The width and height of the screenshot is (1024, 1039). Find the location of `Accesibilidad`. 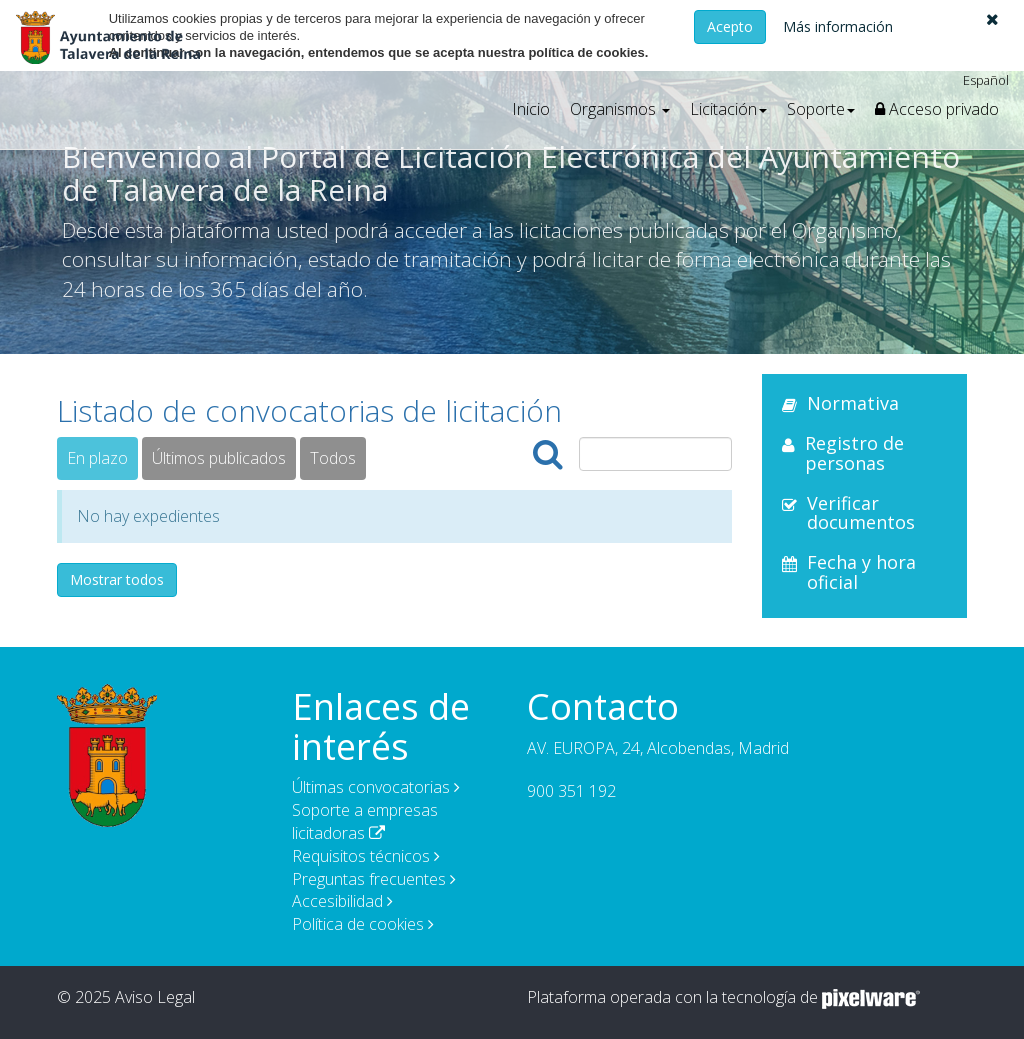

Accesibilidad is located at coordinates (337, 901).